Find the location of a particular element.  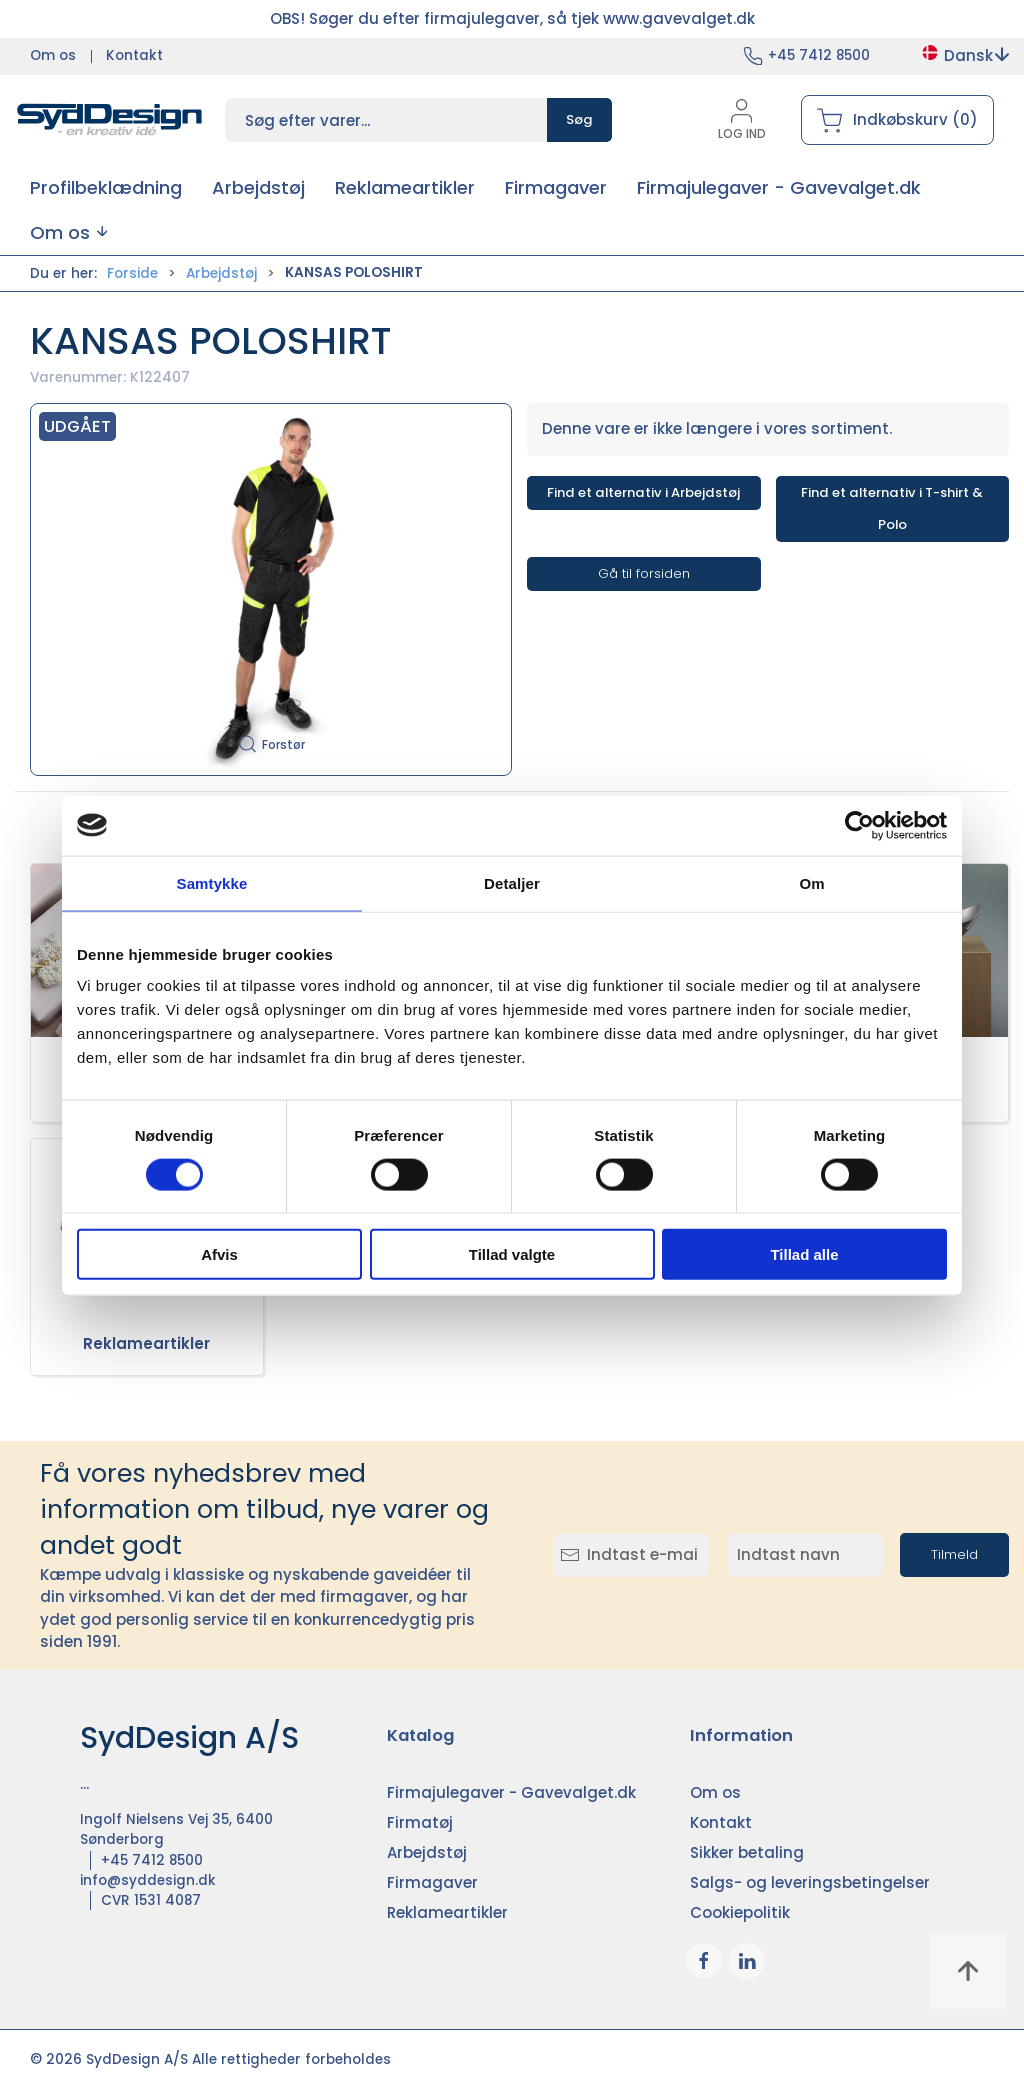

+45 7412 8500 is located at coordinates (819, 55).